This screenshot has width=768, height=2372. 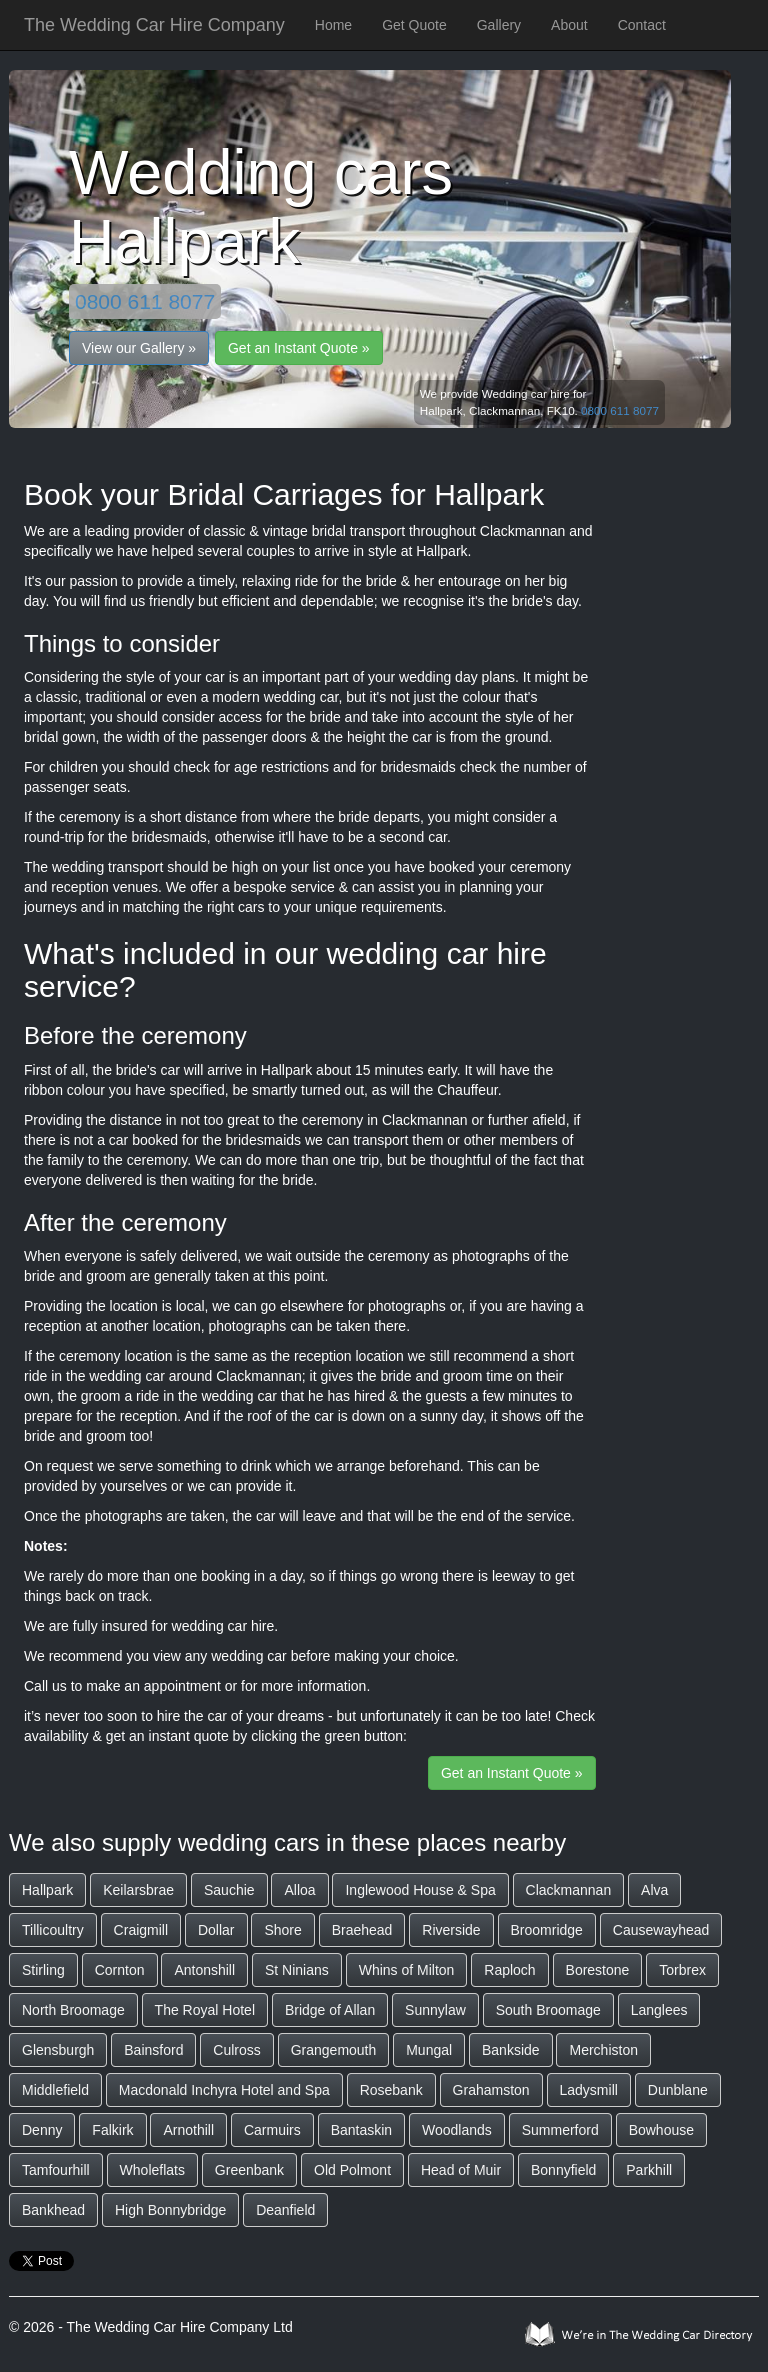 I want to click on The Royal Hotel, so click(x=205, y=2010).